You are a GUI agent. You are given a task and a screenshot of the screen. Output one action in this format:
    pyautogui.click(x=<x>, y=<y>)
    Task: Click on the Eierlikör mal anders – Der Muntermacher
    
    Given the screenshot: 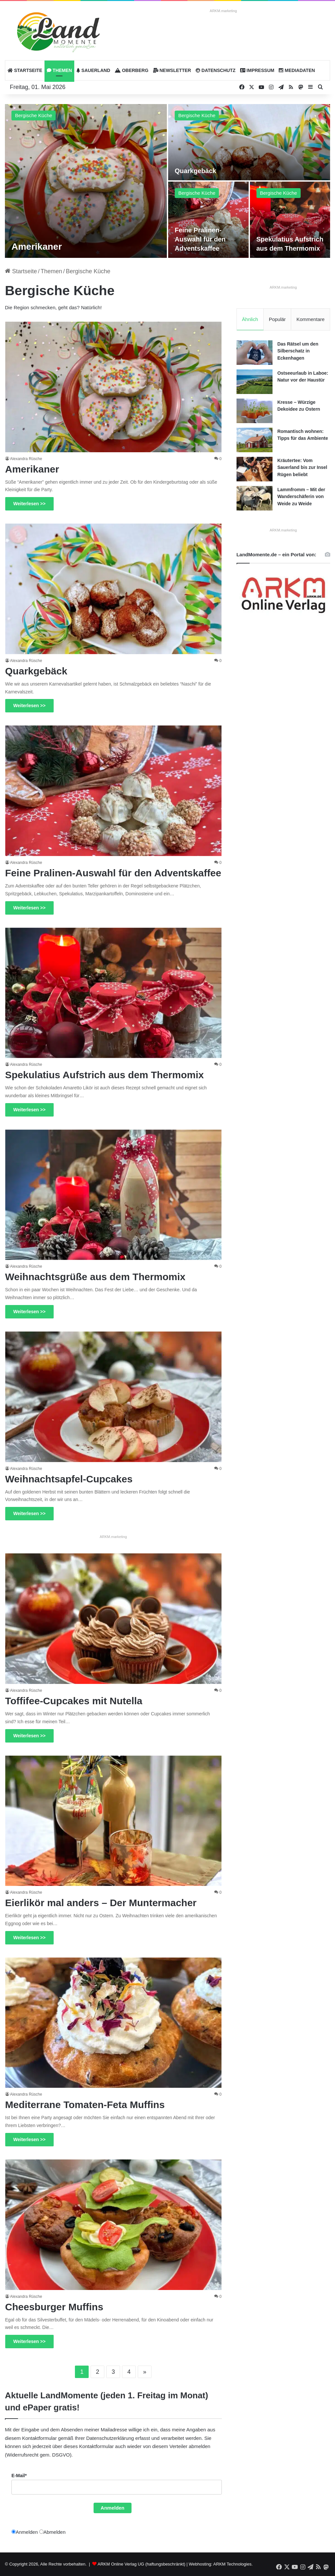 What is the action you would take?
    pyautogui.click(x=101, y=1902)
    